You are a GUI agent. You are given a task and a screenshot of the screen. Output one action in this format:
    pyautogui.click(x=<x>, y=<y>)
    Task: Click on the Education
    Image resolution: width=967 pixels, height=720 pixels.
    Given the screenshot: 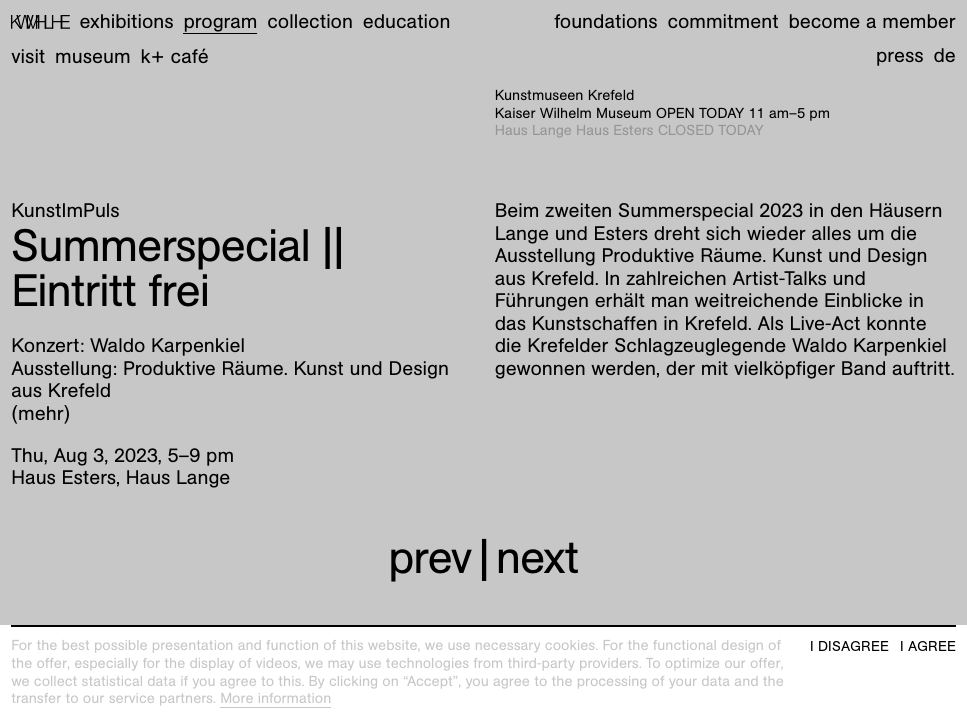 What is the action you would take?
    pyautogui.click(x=407, y=22)
    